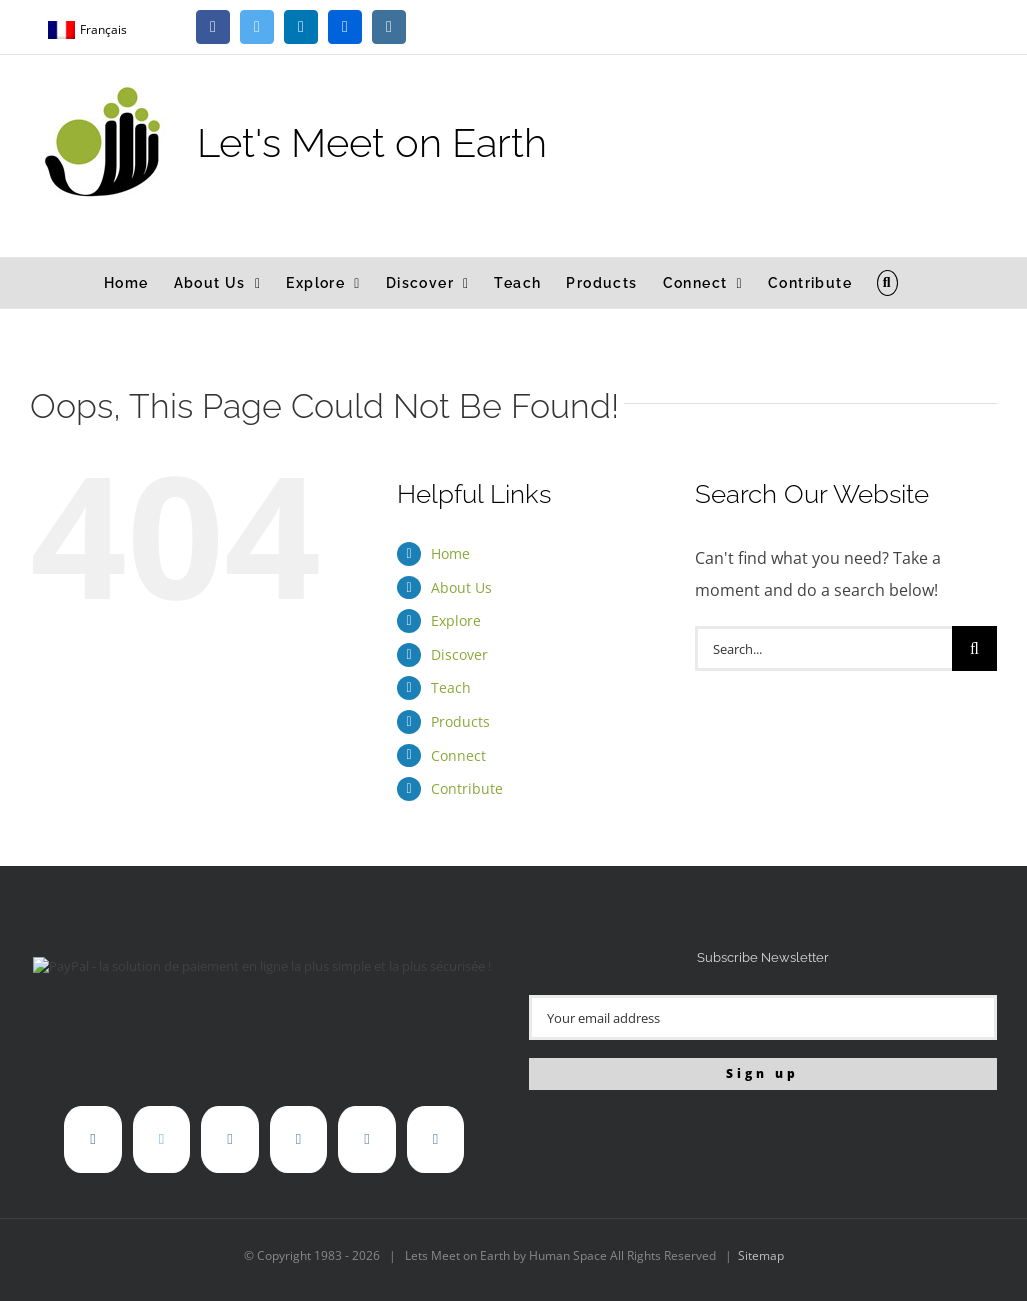 This screenshot has height=1301, width=1027. I want to click on [Mail], so click(435, 1139).